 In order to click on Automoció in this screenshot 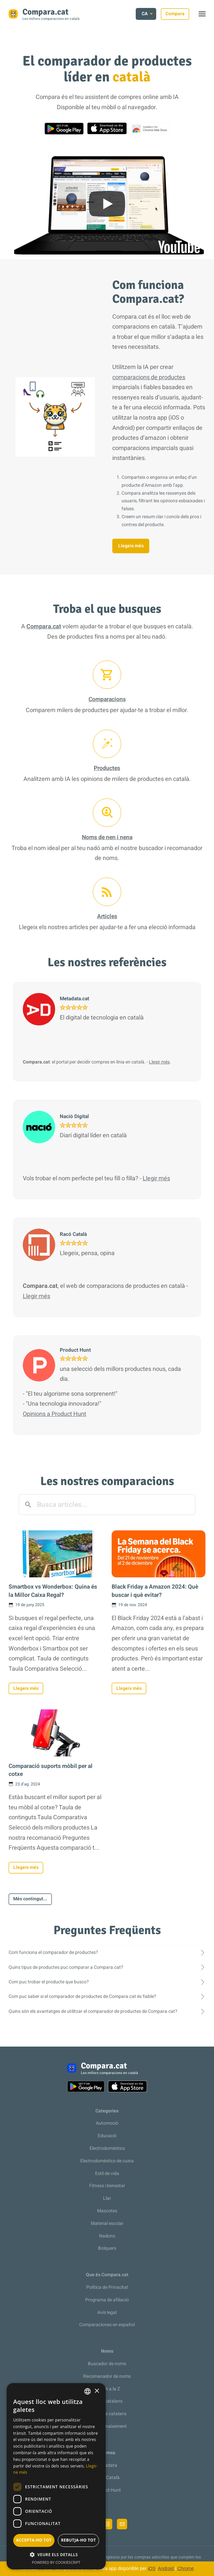, I will do `click(107, 2123)`.